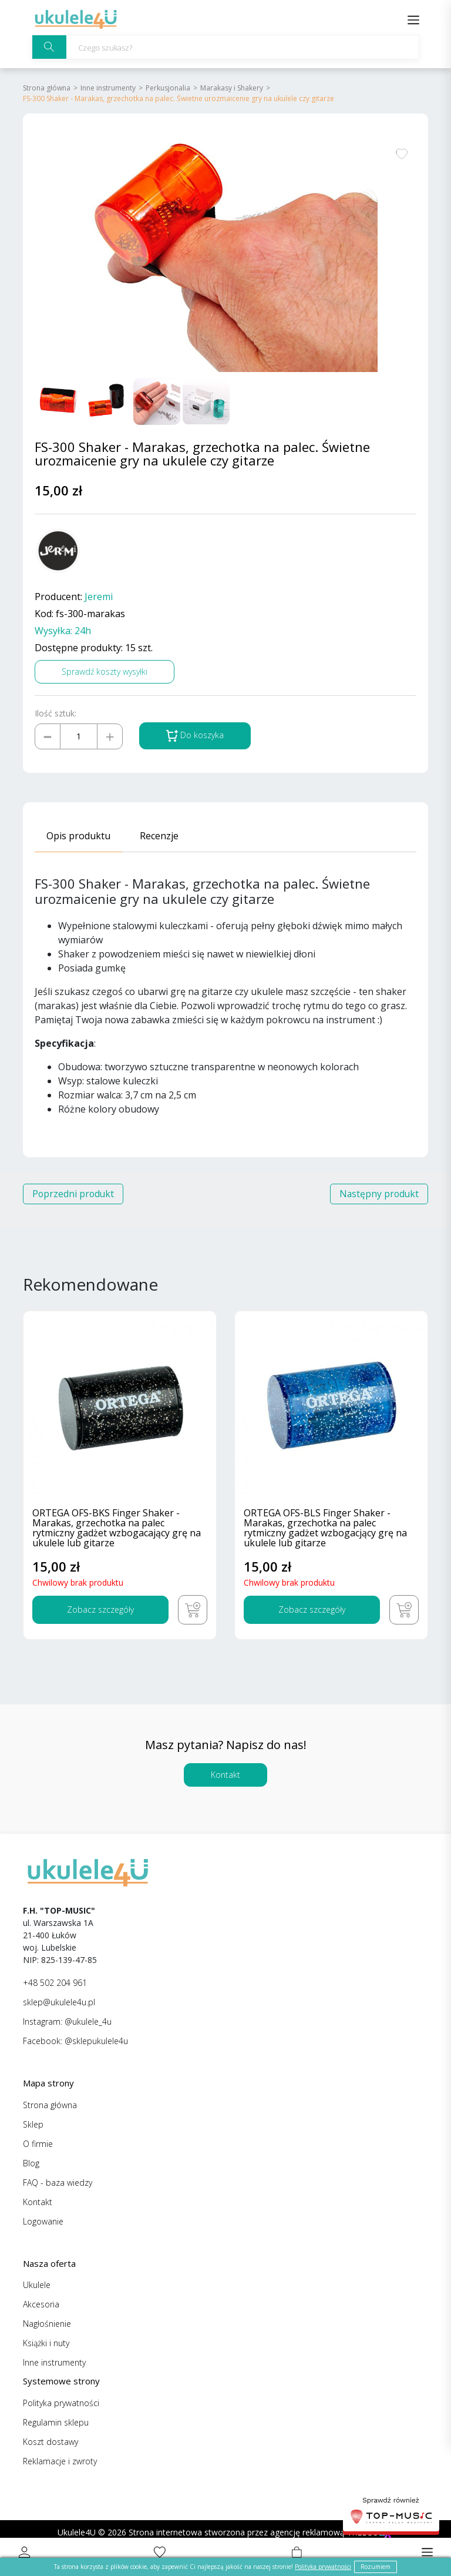  What do you see at coordinates (38, 2143) in the screenshot?
I see `O firmie` at bounding box center [38, 2143].